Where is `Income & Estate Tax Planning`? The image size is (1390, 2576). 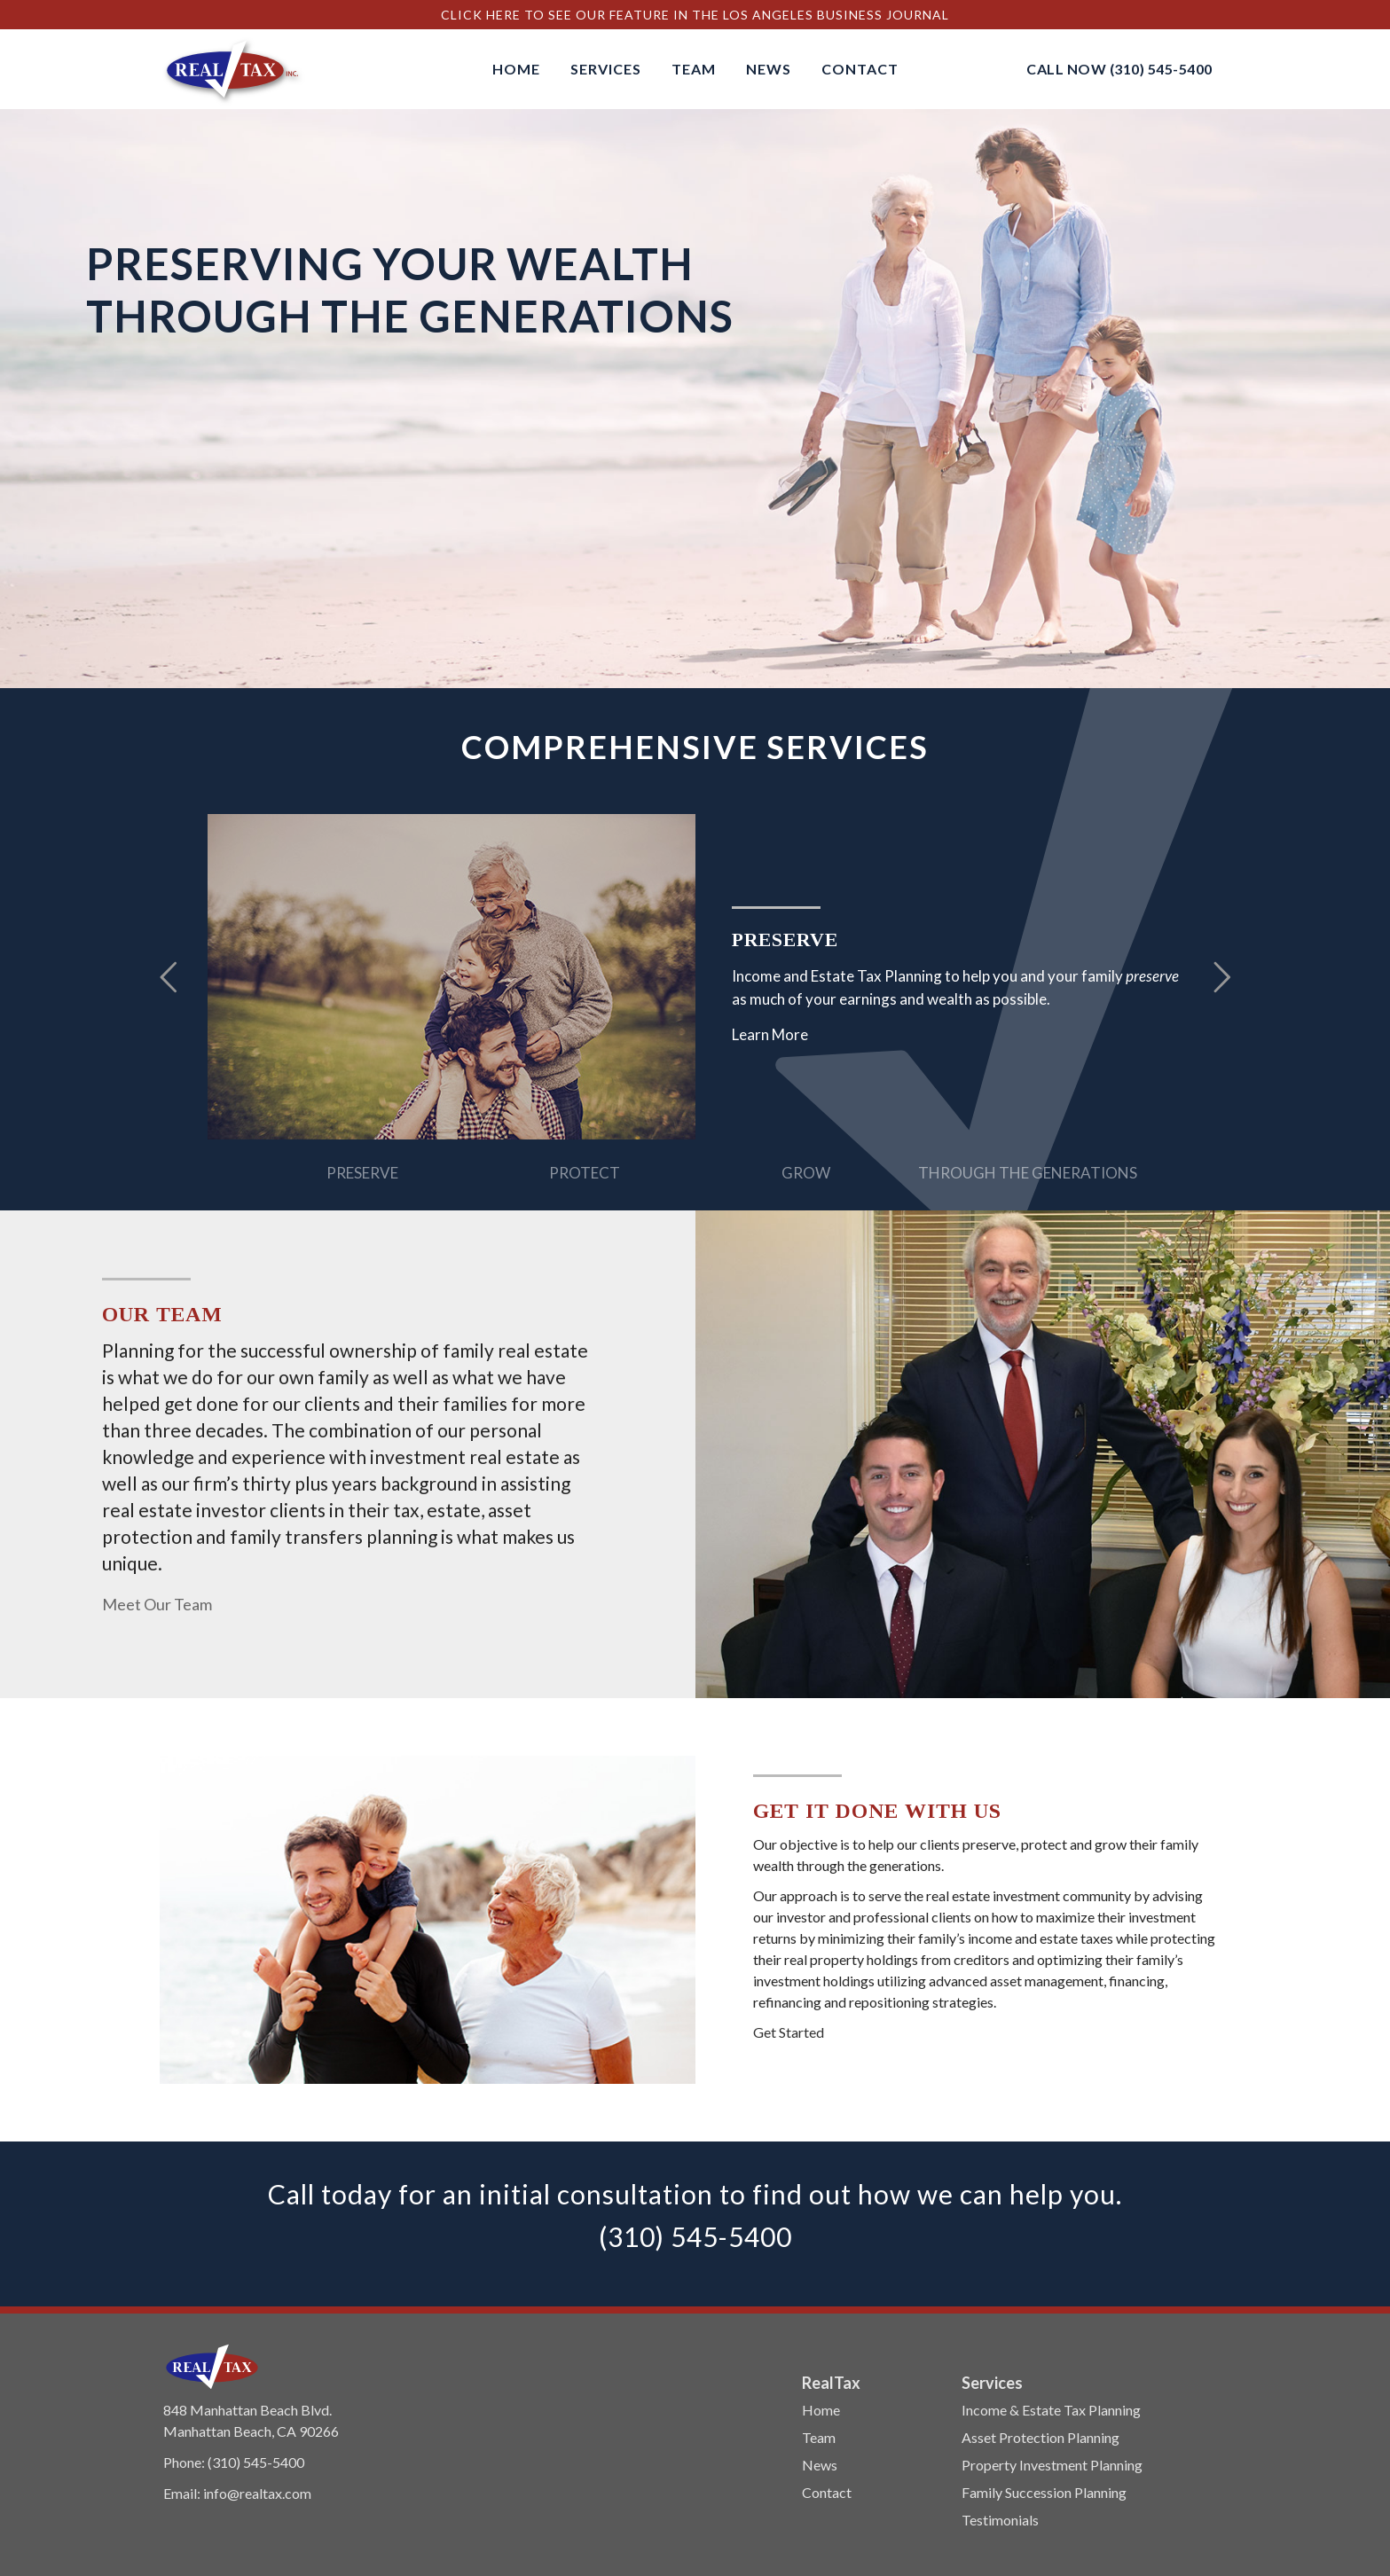
Income & Estate Tax Planning is located at coordinates (1051, 2409).